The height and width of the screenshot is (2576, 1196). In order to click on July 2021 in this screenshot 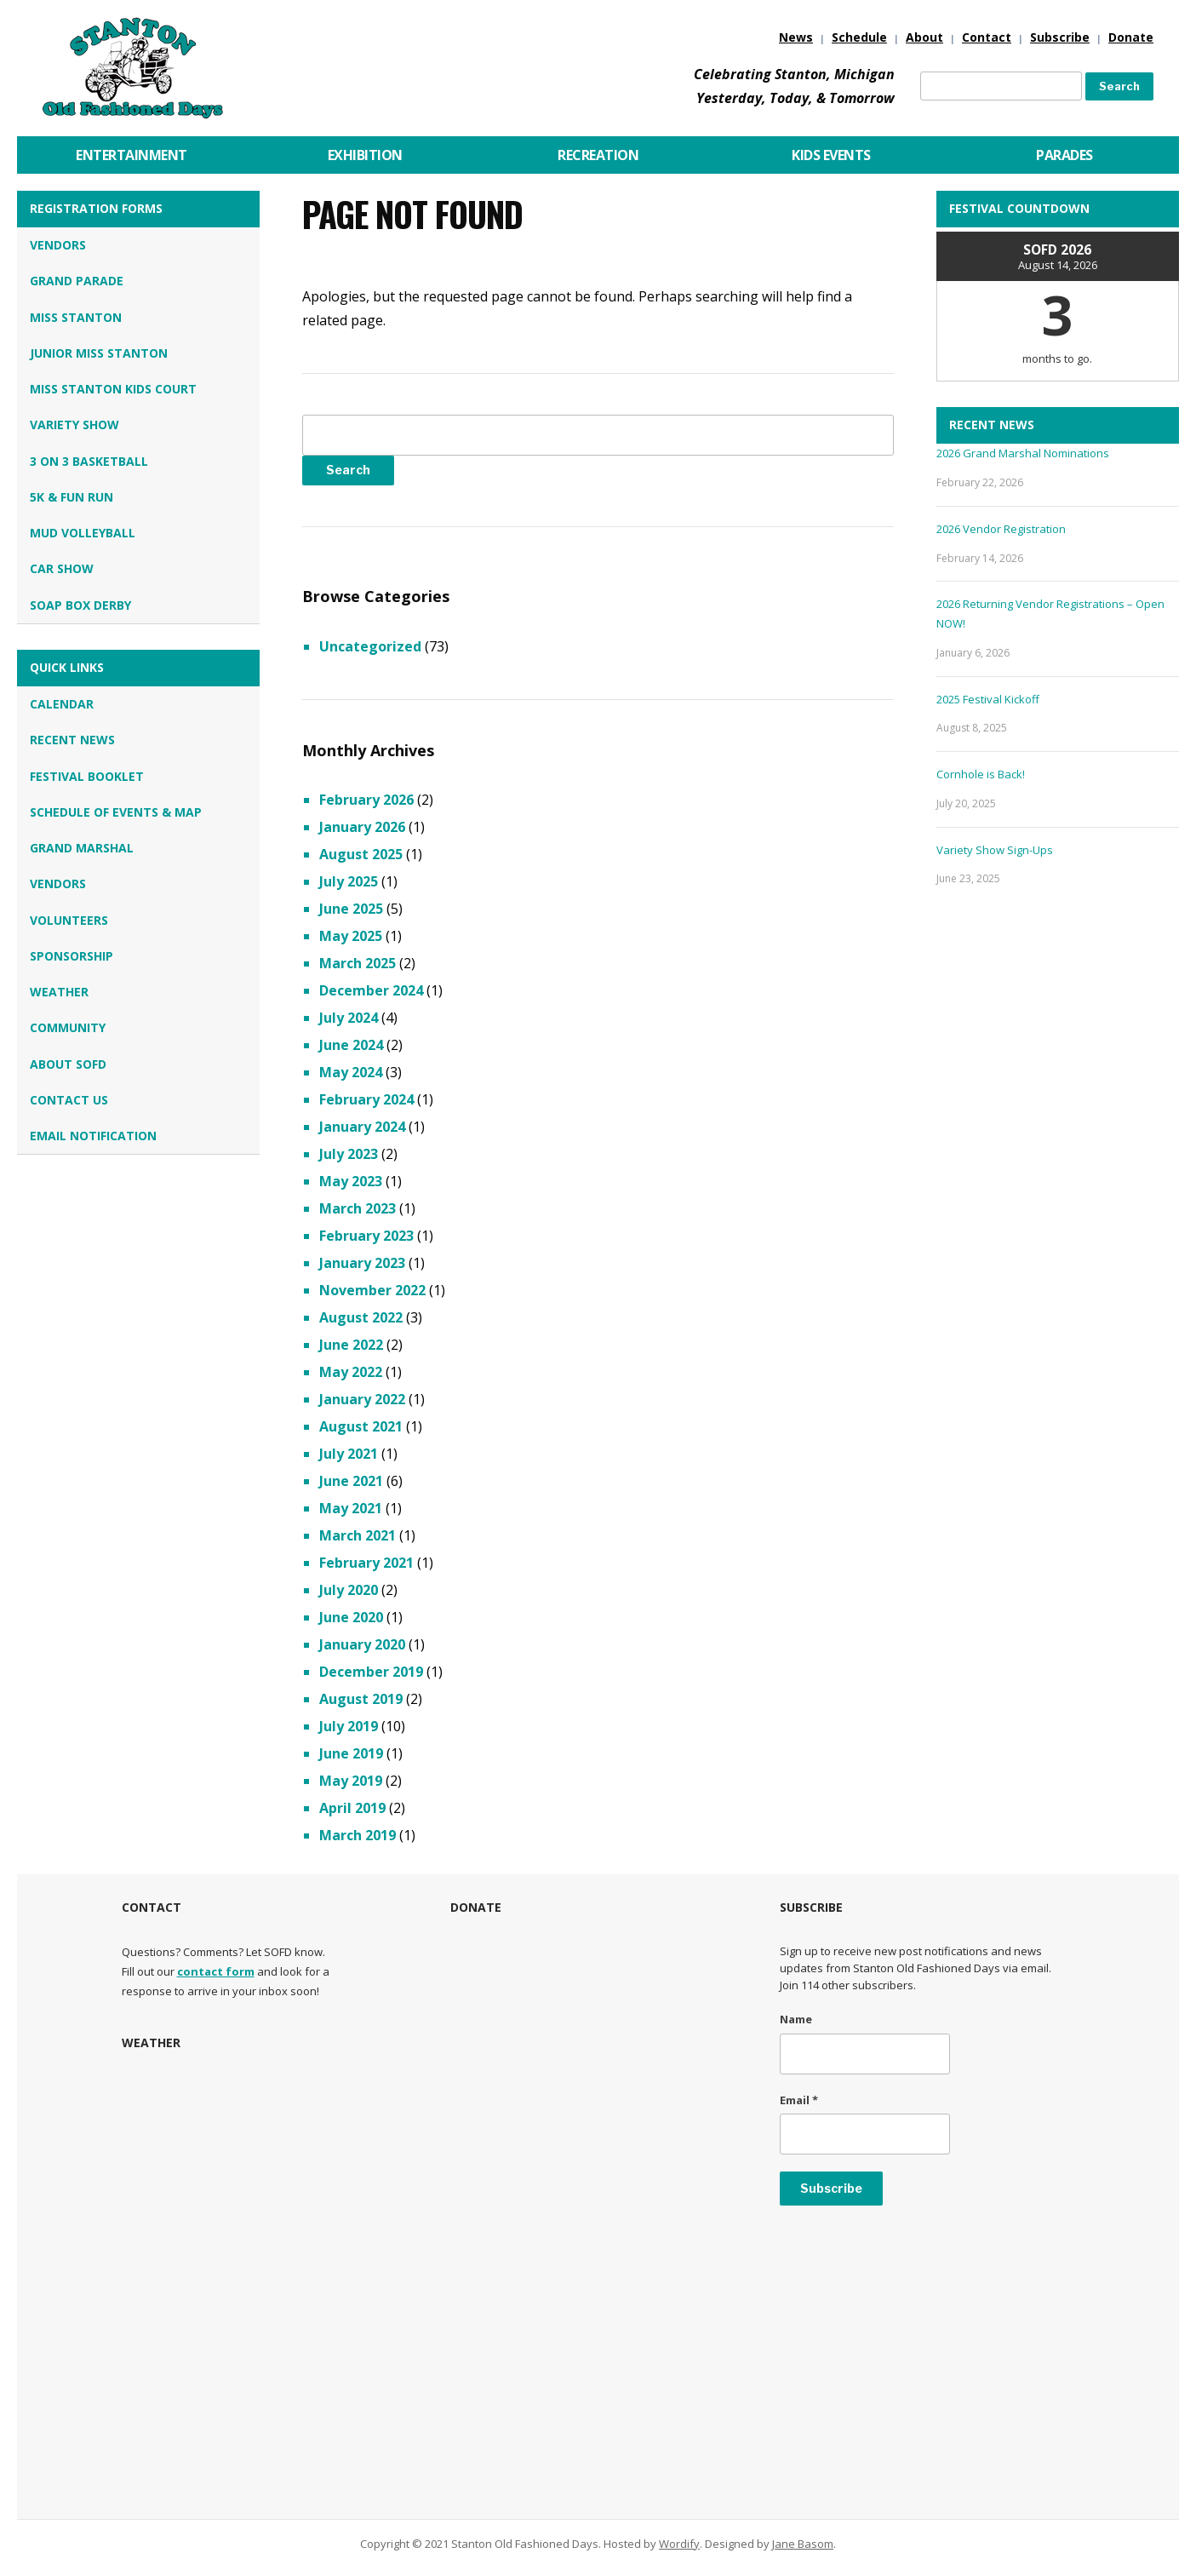, I will do `click(348, 1453)`.